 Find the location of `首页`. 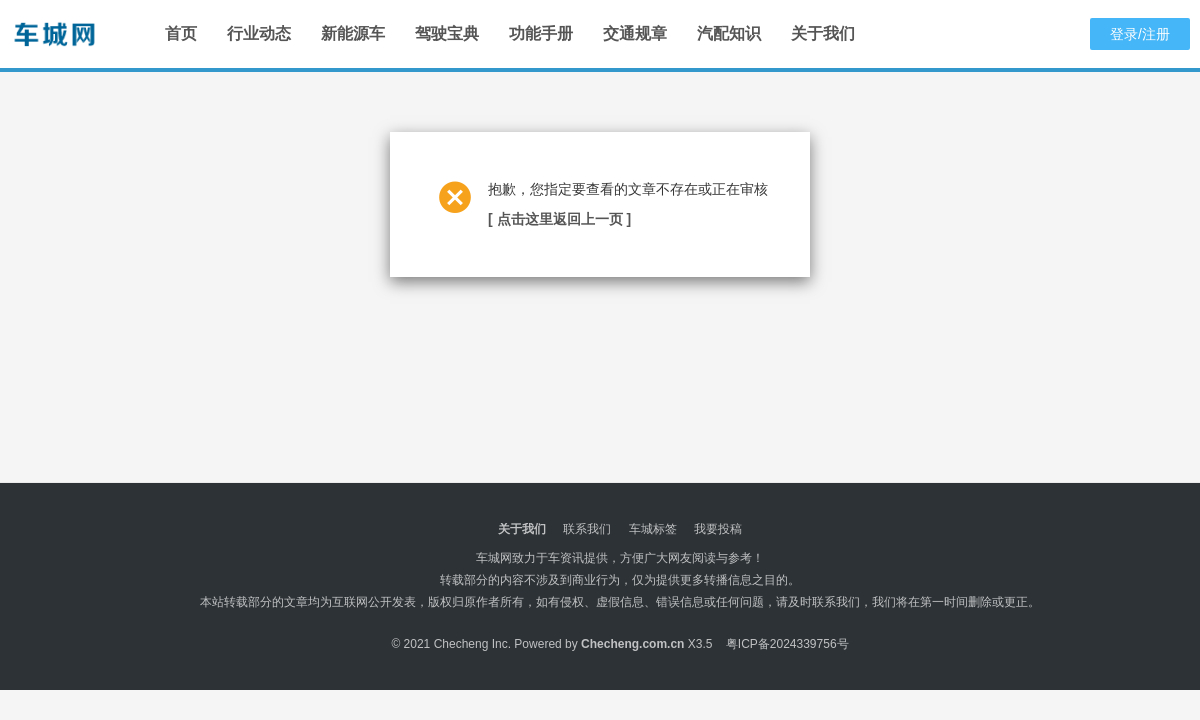

首页 is located at coordinates (181, 33).